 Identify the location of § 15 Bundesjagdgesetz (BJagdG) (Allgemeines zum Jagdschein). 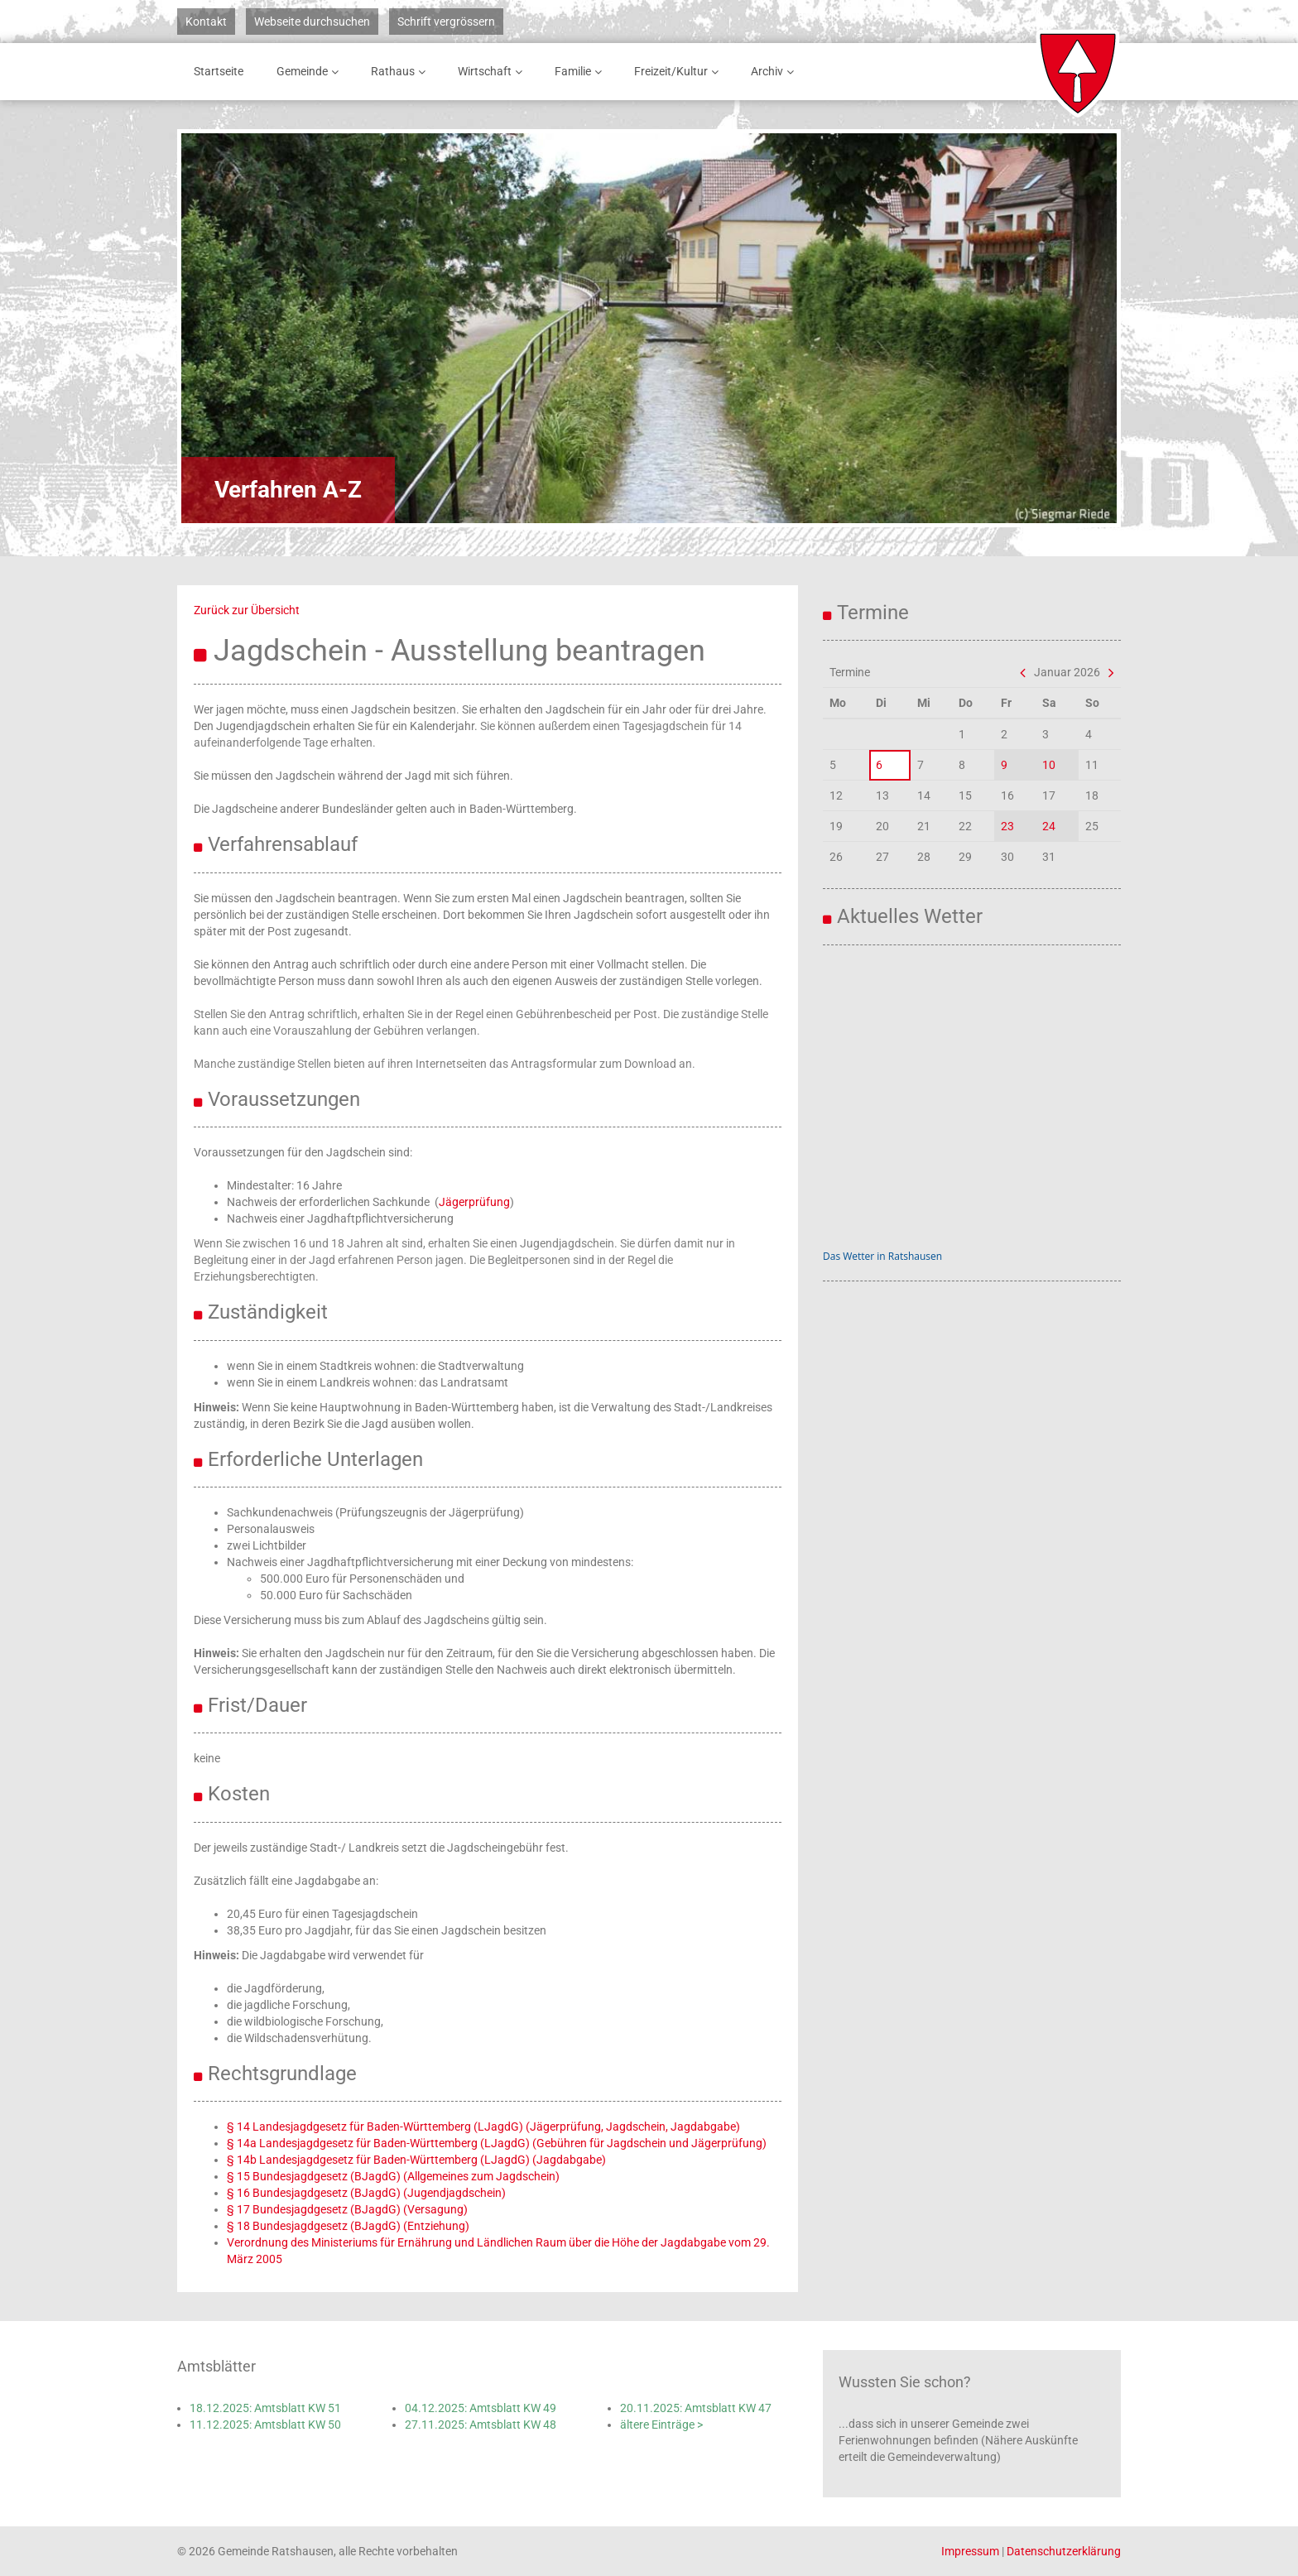
(393, 2176).